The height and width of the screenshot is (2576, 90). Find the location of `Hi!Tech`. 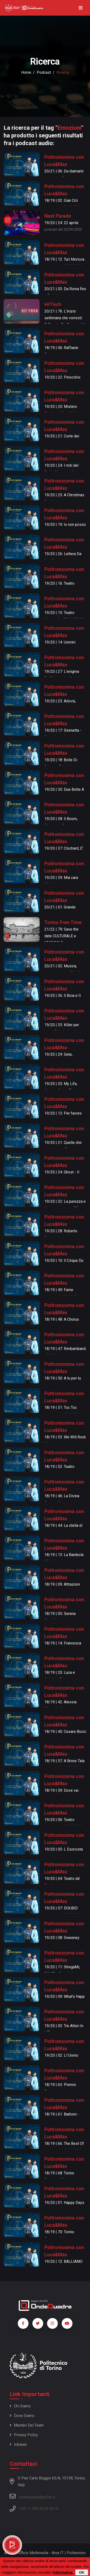

Hi!Tech is located at coordinates (52, 304).